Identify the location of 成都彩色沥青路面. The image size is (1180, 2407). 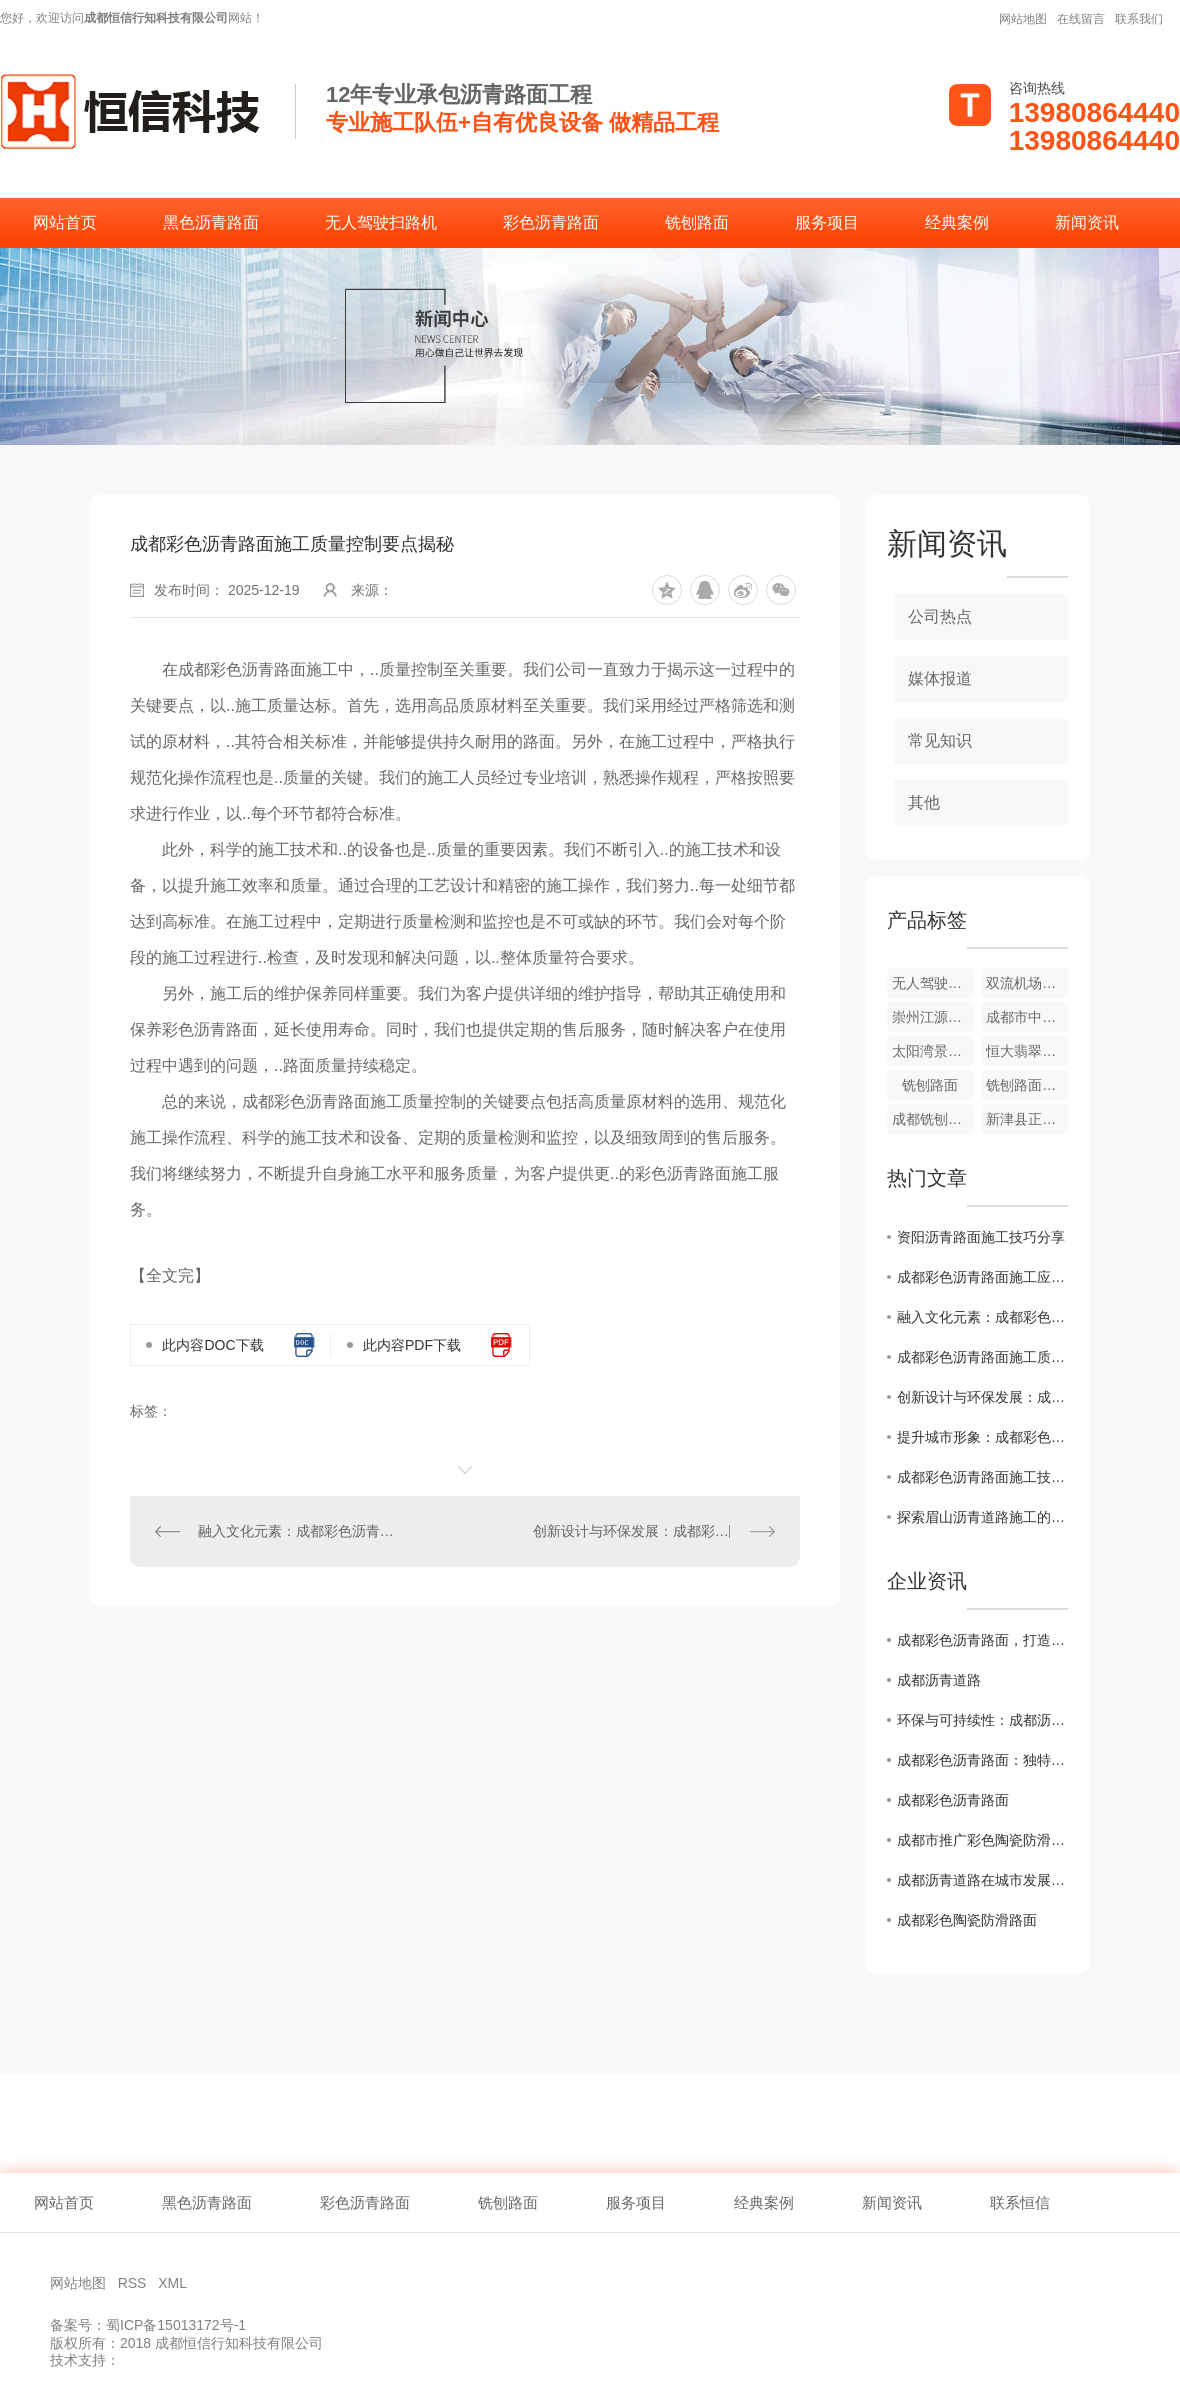
(953, 1800).